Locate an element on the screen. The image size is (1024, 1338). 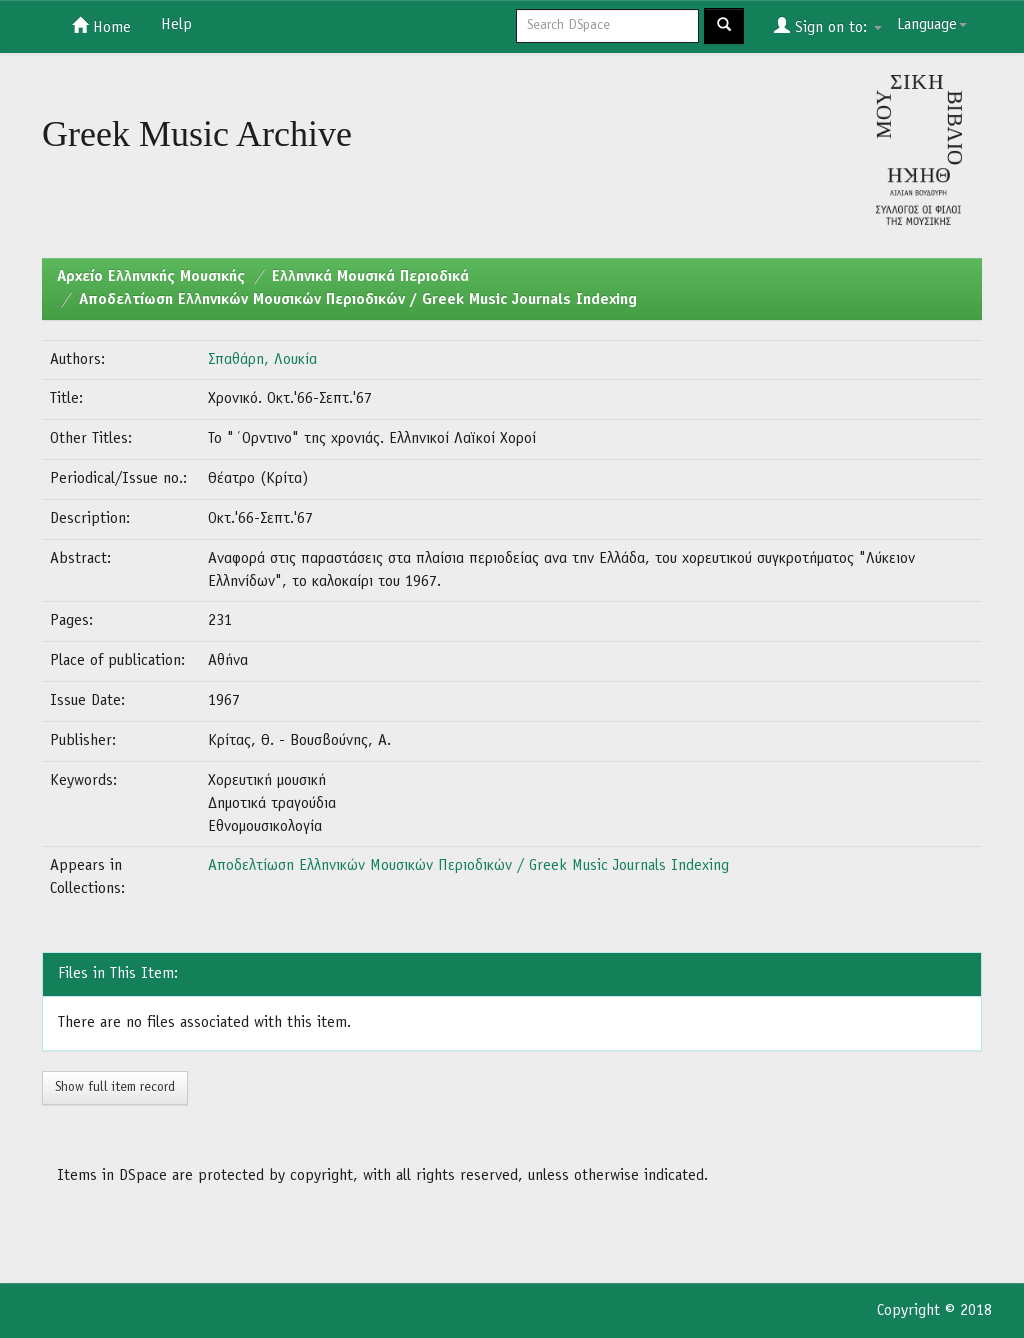
Σπαθάρη, Λουκία is located at coordinates (262, 360).